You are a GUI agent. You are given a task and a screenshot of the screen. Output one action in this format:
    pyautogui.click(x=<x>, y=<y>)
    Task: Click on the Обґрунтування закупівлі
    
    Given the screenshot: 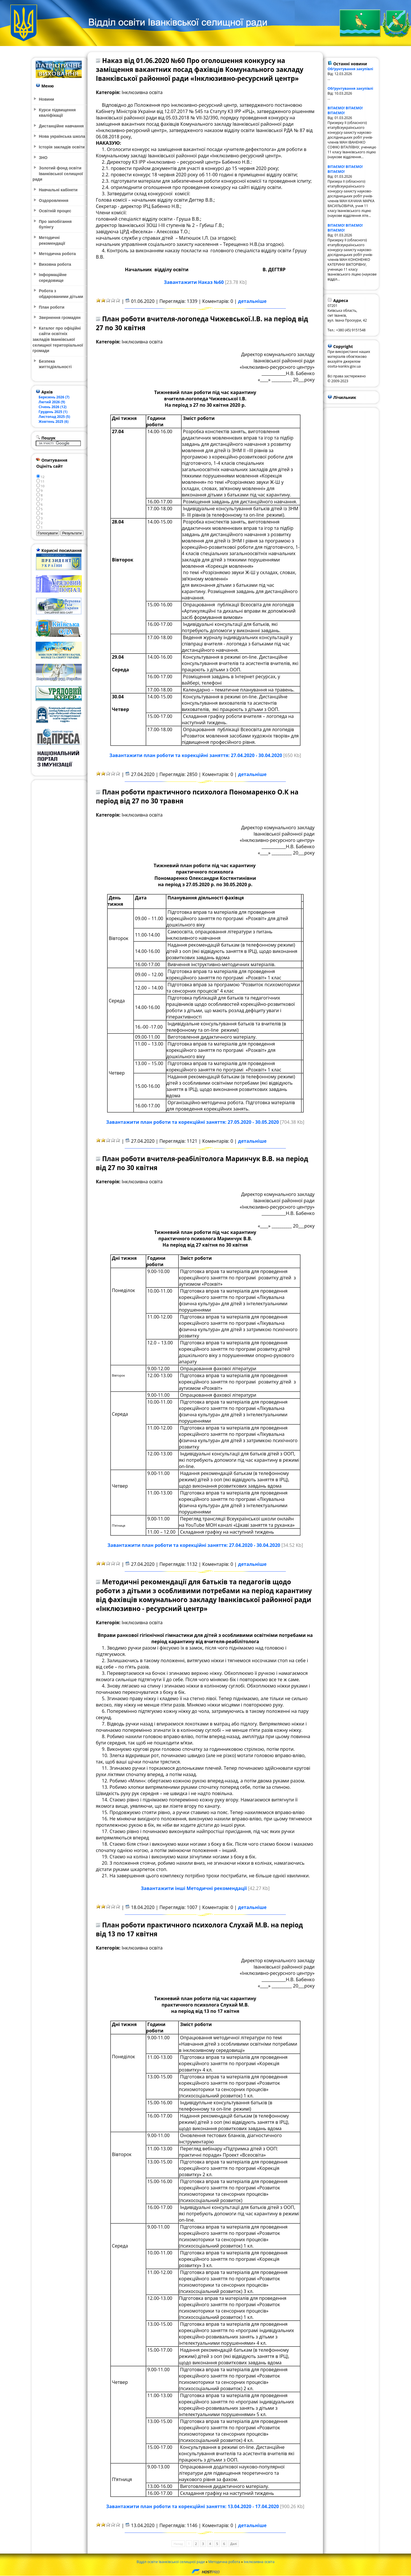 What is the action you would take?
    pyautogui.click(x=350, y=68)
    